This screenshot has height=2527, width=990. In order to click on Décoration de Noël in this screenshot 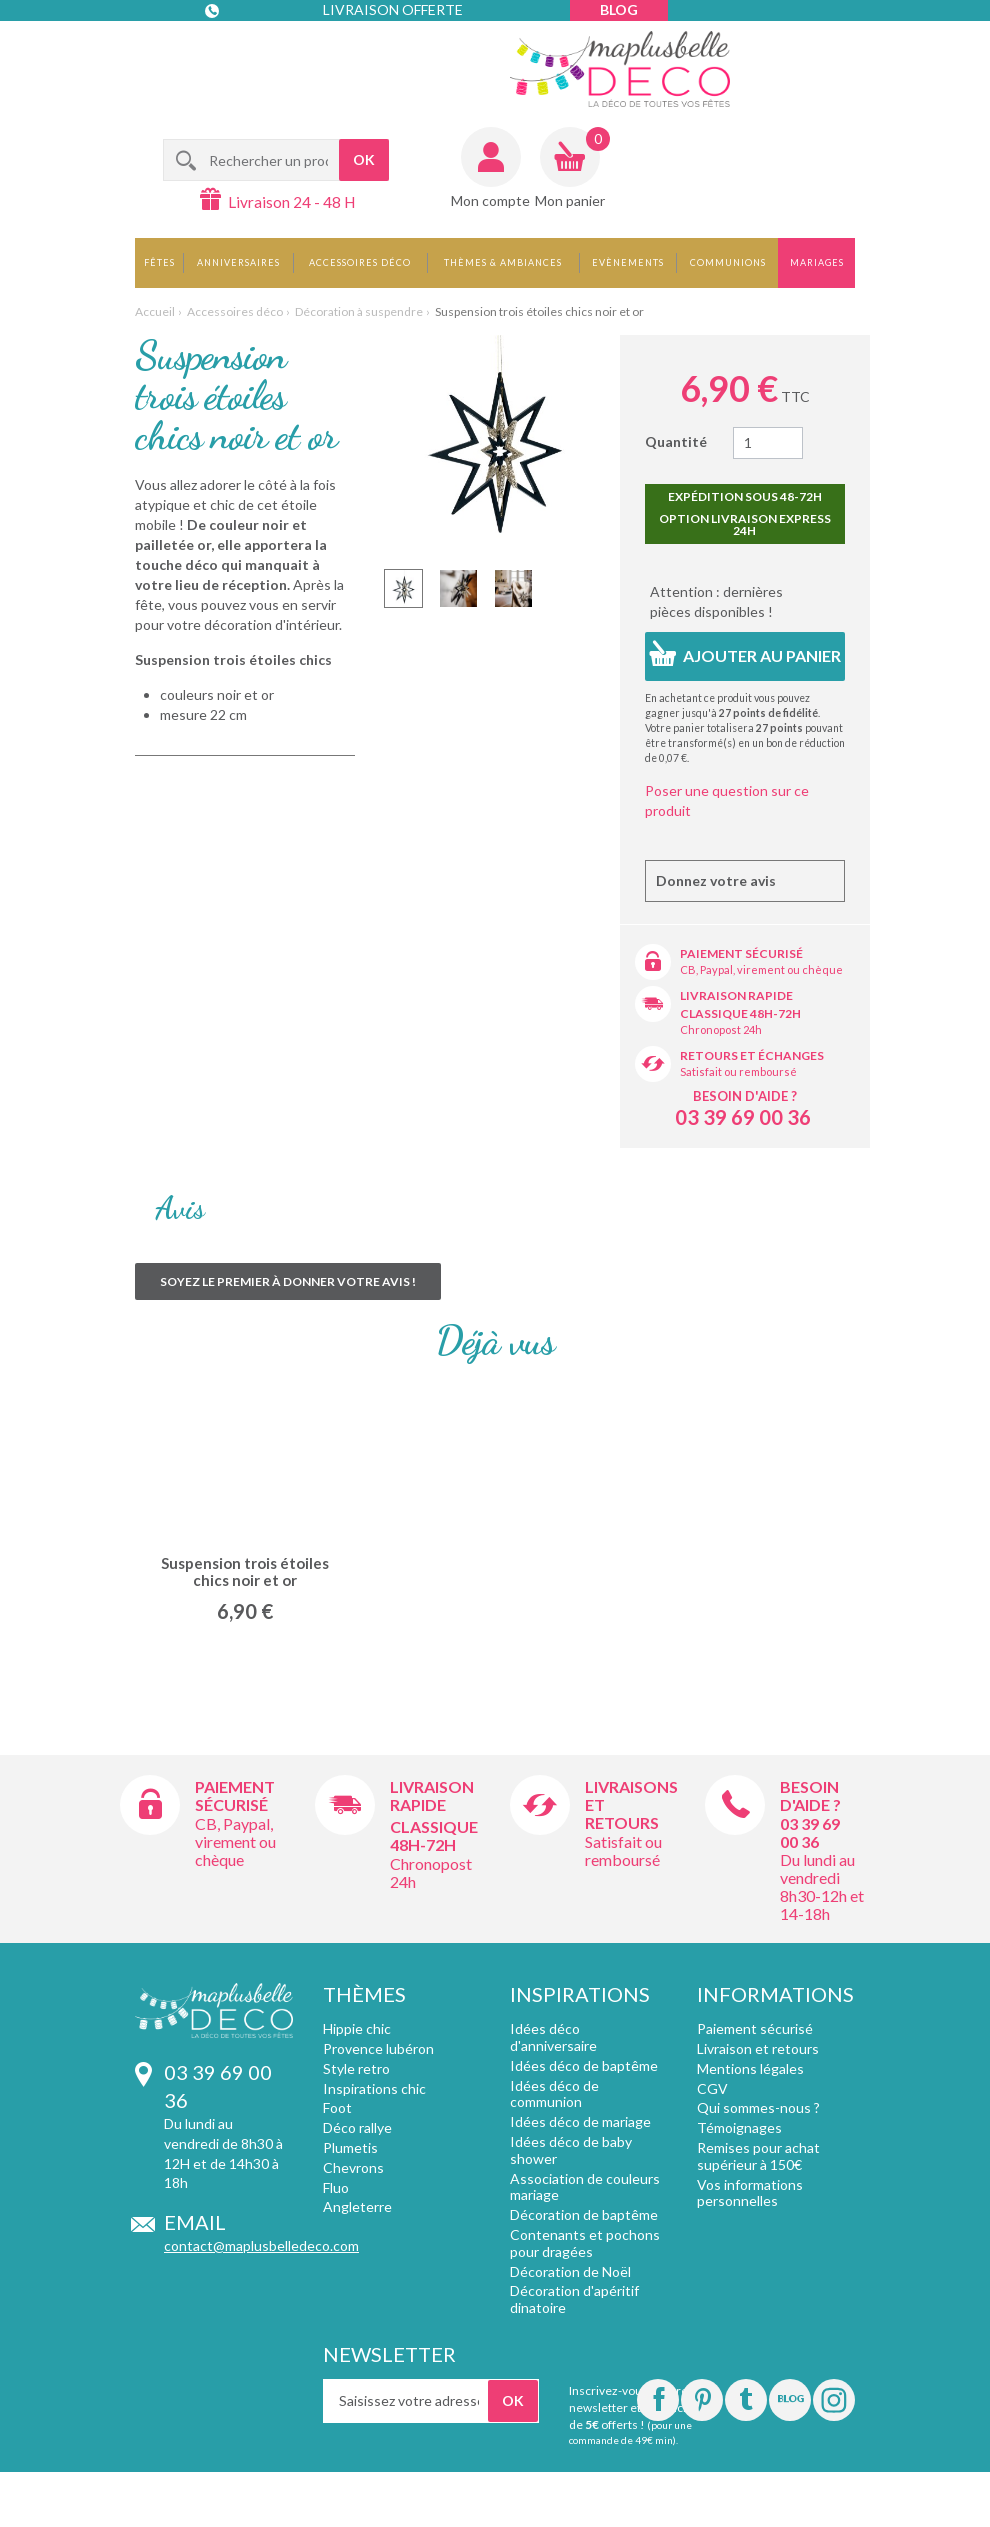, I will do `click(570, 2271)`.